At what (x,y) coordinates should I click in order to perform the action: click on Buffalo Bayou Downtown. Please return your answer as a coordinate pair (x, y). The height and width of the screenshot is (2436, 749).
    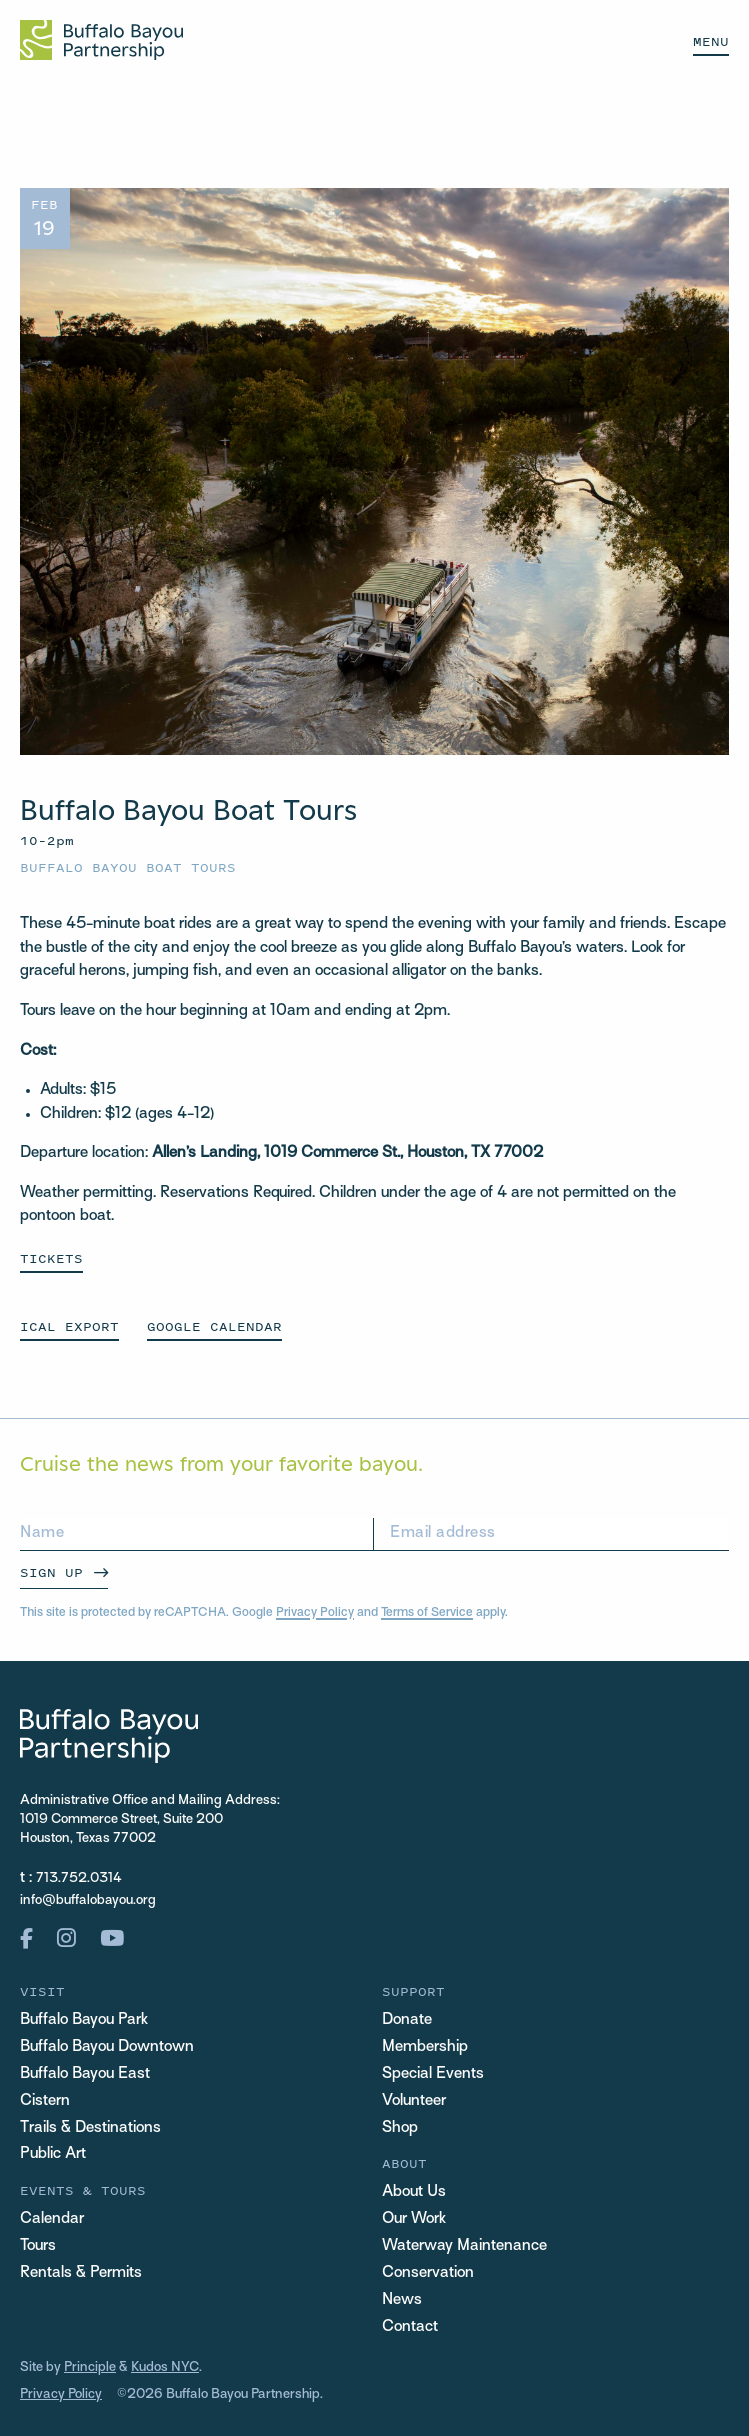
    Looking at the image, I should click on (107, 2047).